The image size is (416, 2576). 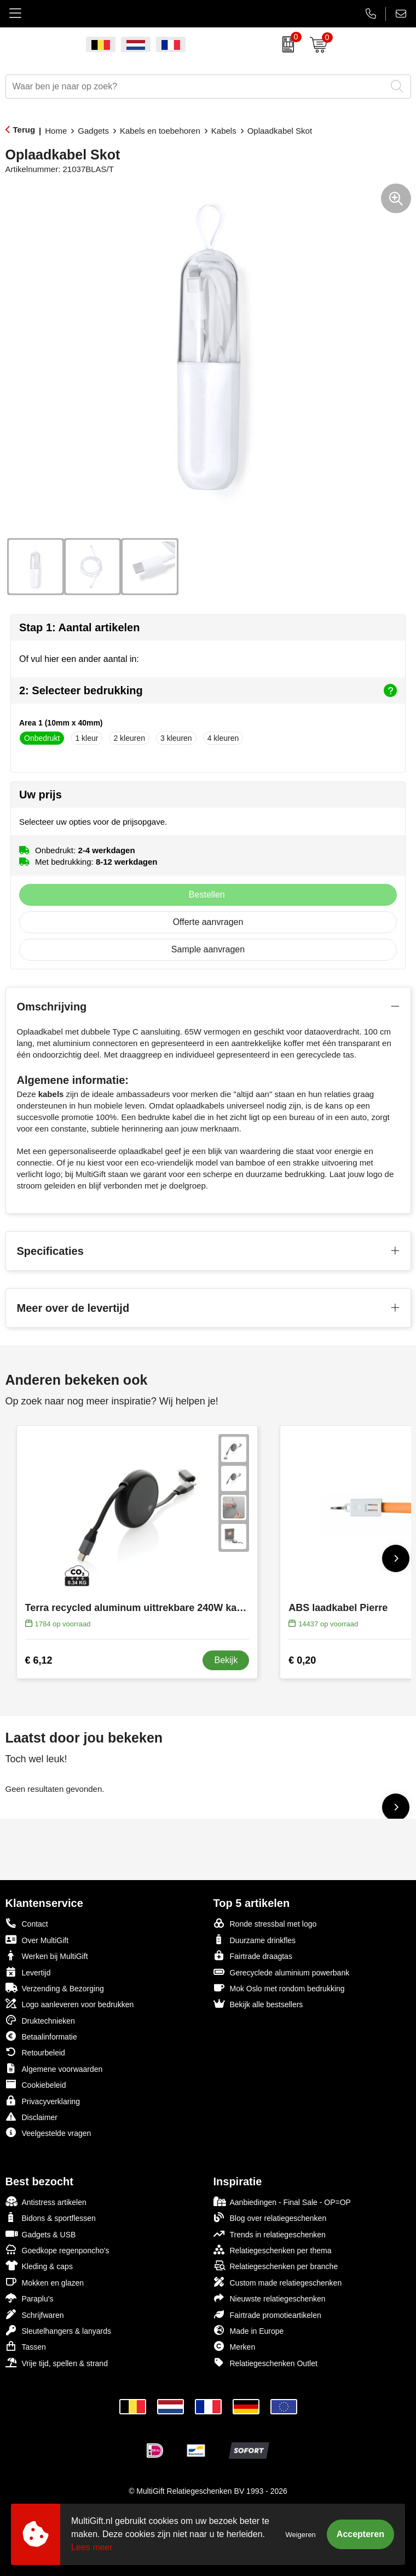 I want to click on Custom made relatiegeschenken, so click(x=277, y=2282).